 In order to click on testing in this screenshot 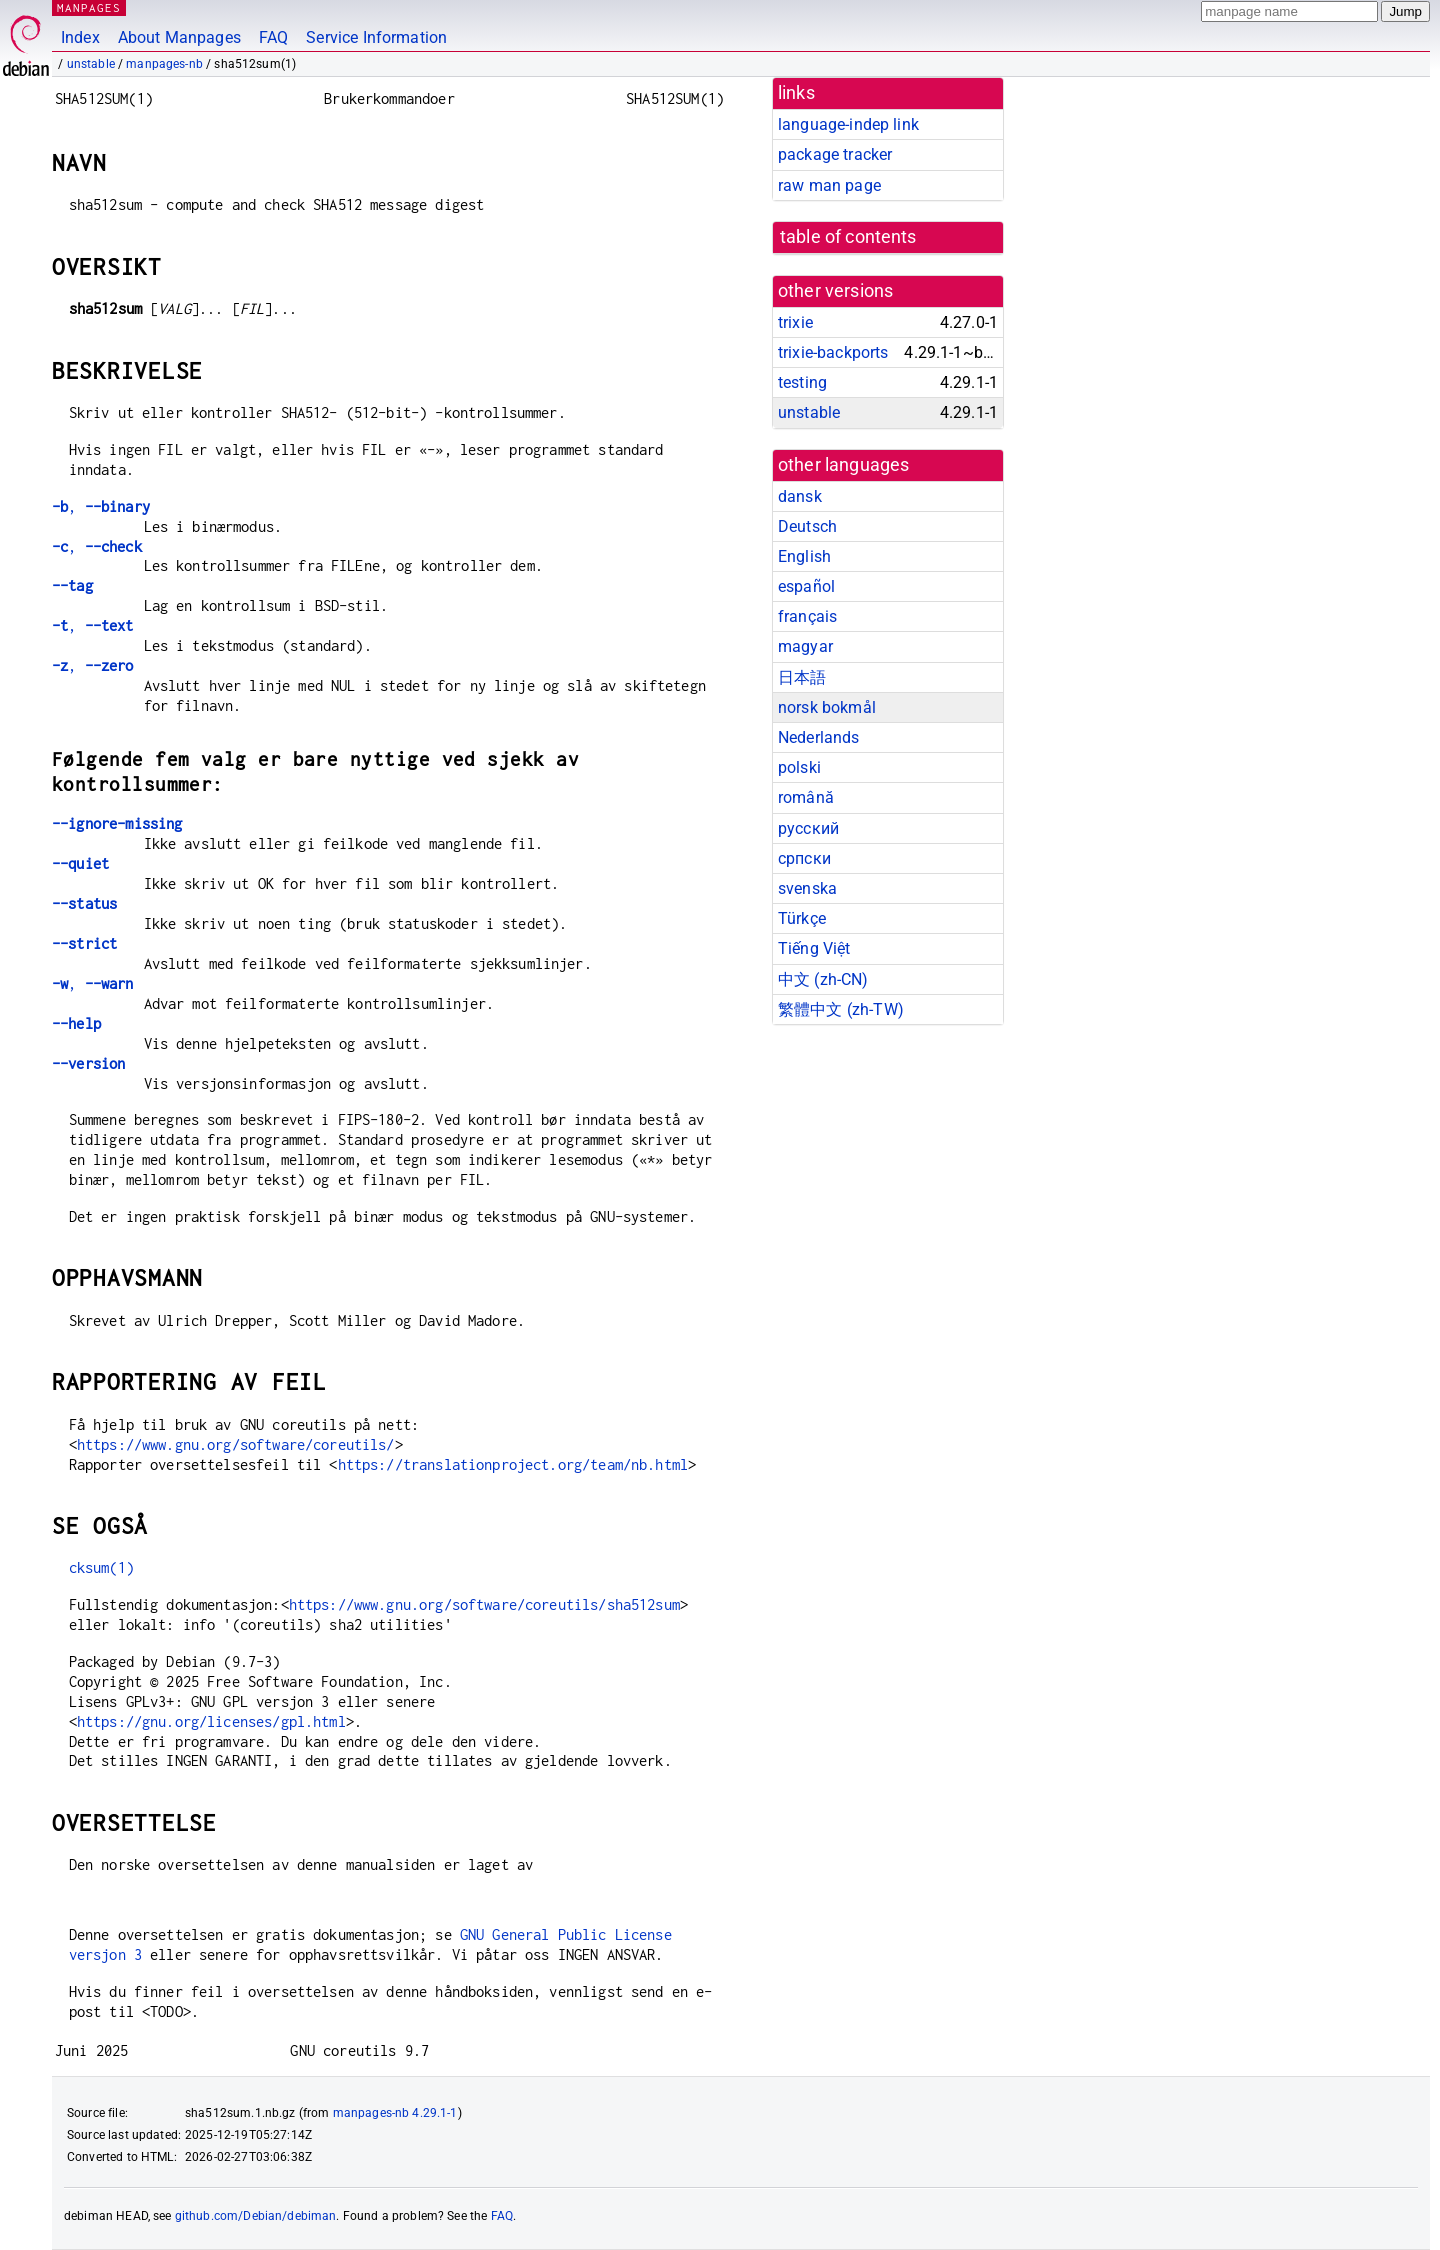, I will do `click(802, 382)`.